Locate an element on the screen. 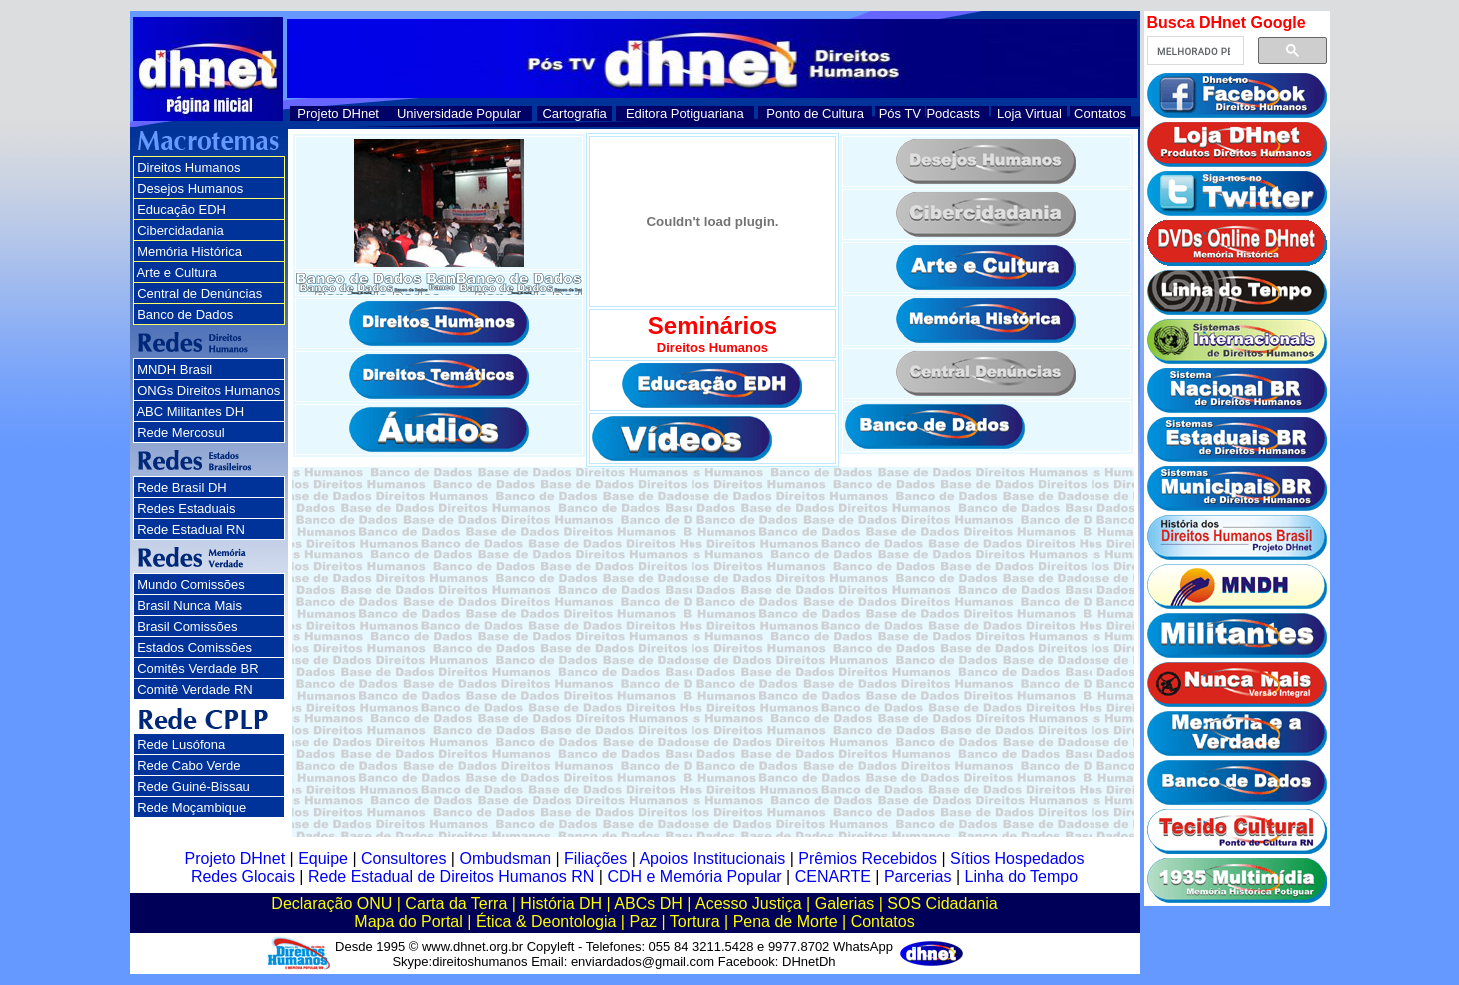 Image resolution: width=1459 pixels, height=985 pixels. Contatos is located at coordinates (1100, 113).